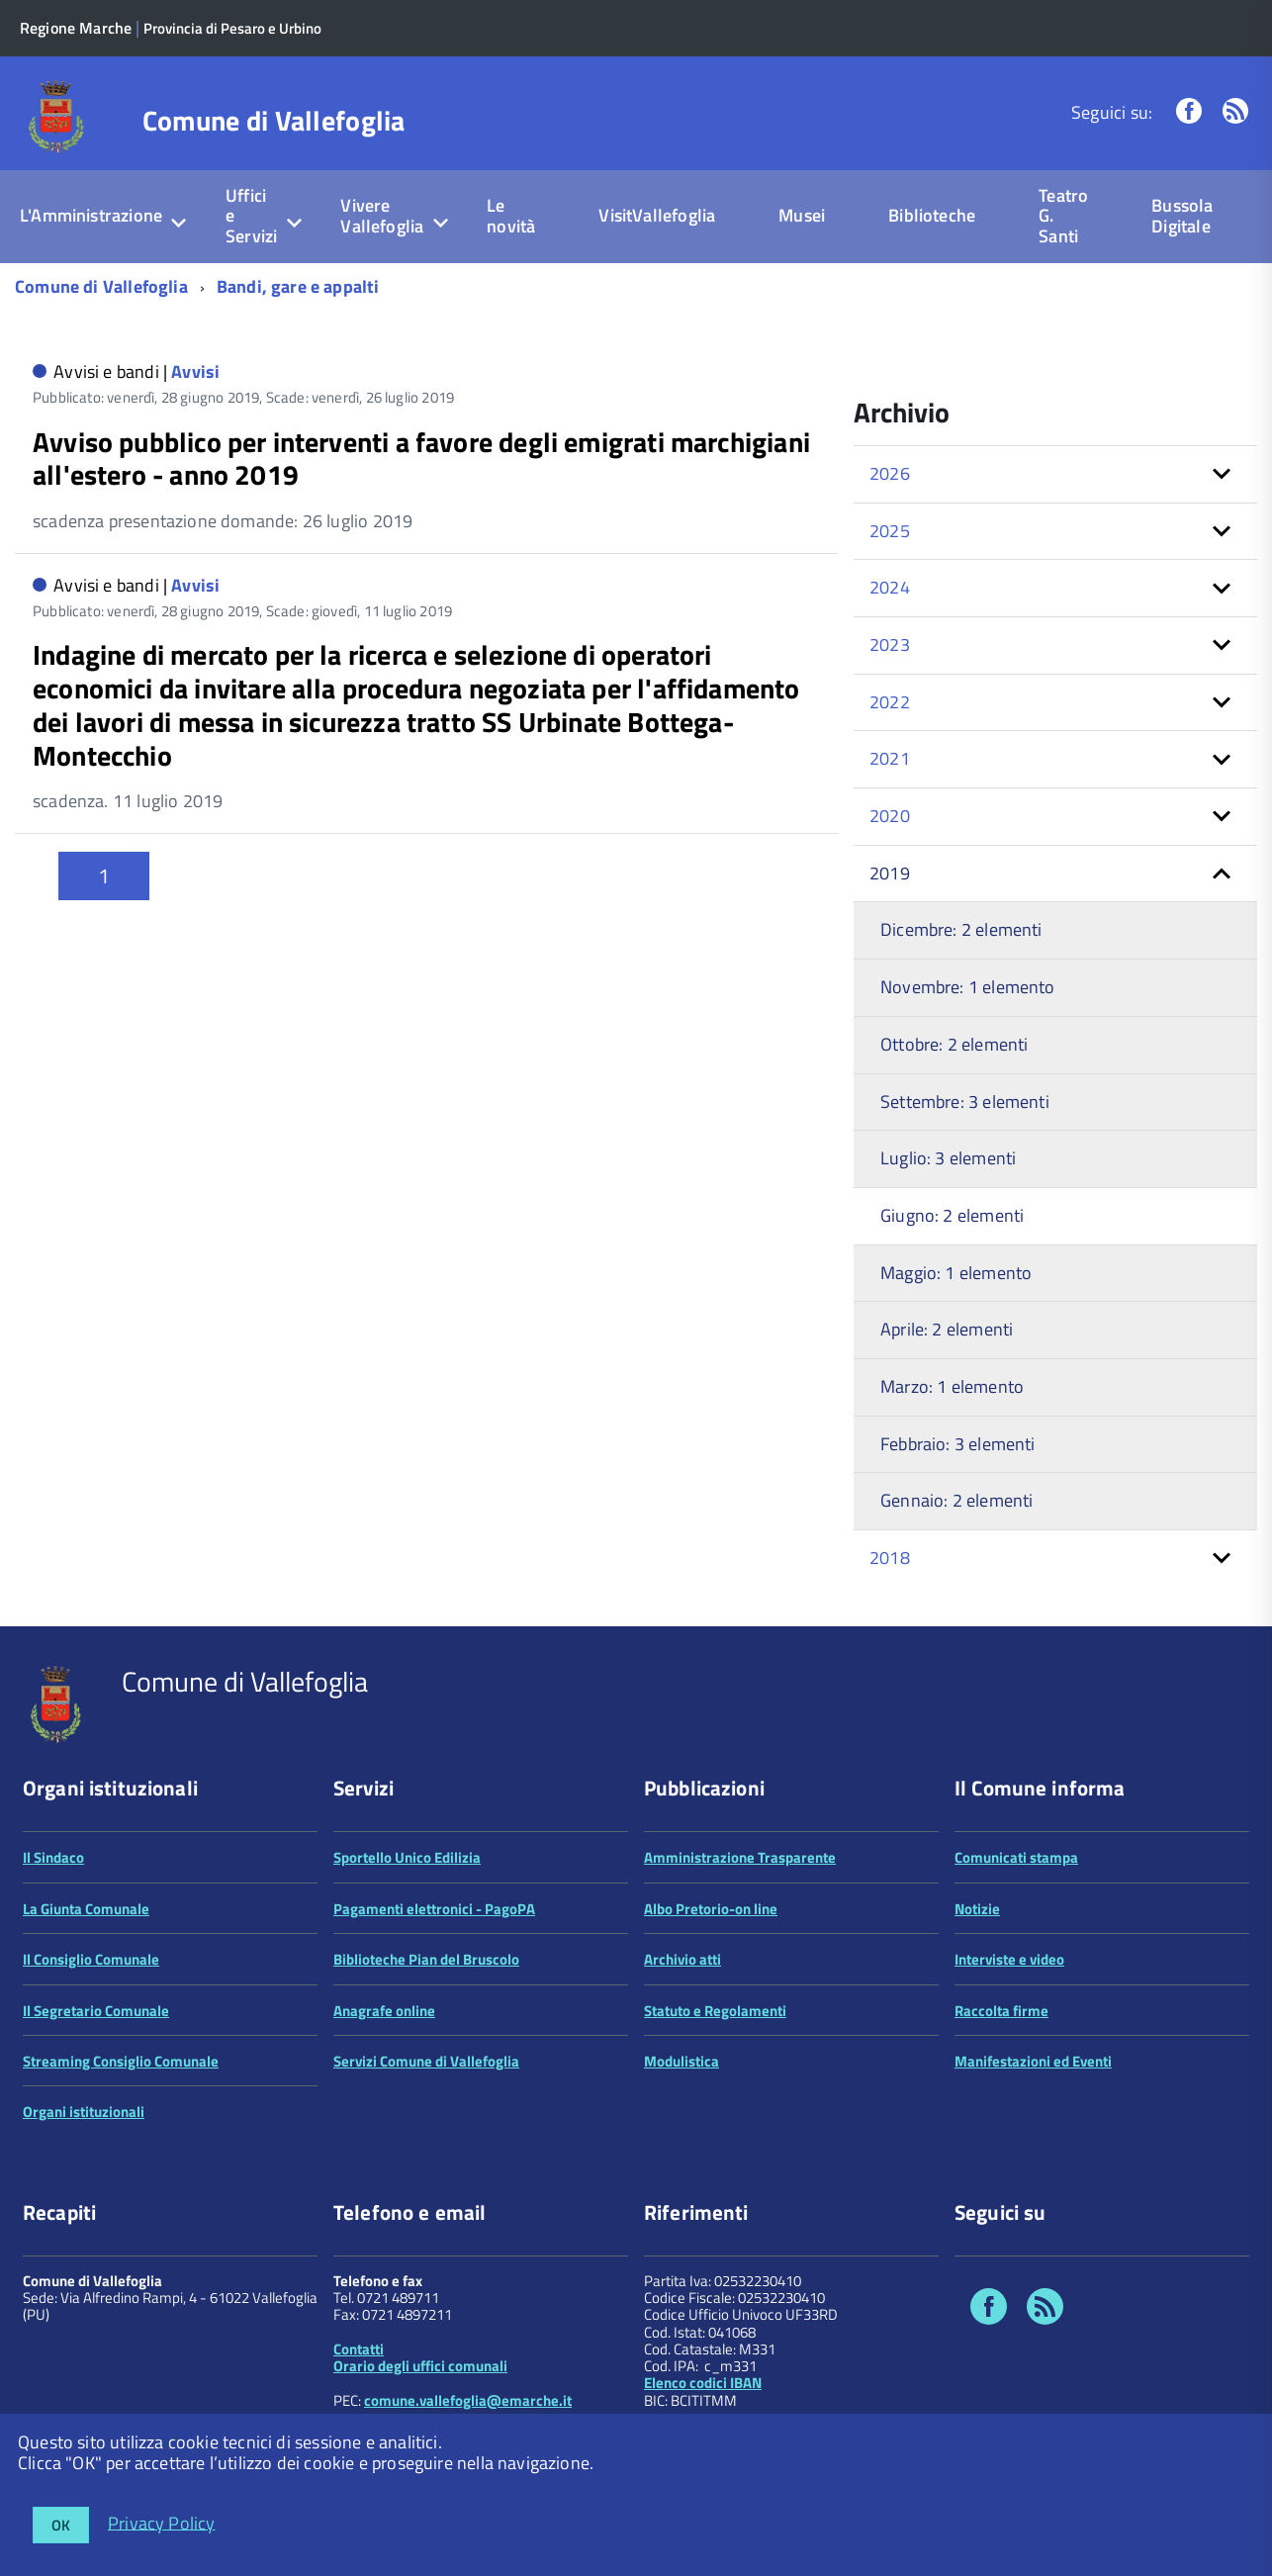 The height and width of the screenshot is (2576, 1272). Describe the element at coordinates (889, 758) in the screenshot. I see `2021 [button]` at that location.